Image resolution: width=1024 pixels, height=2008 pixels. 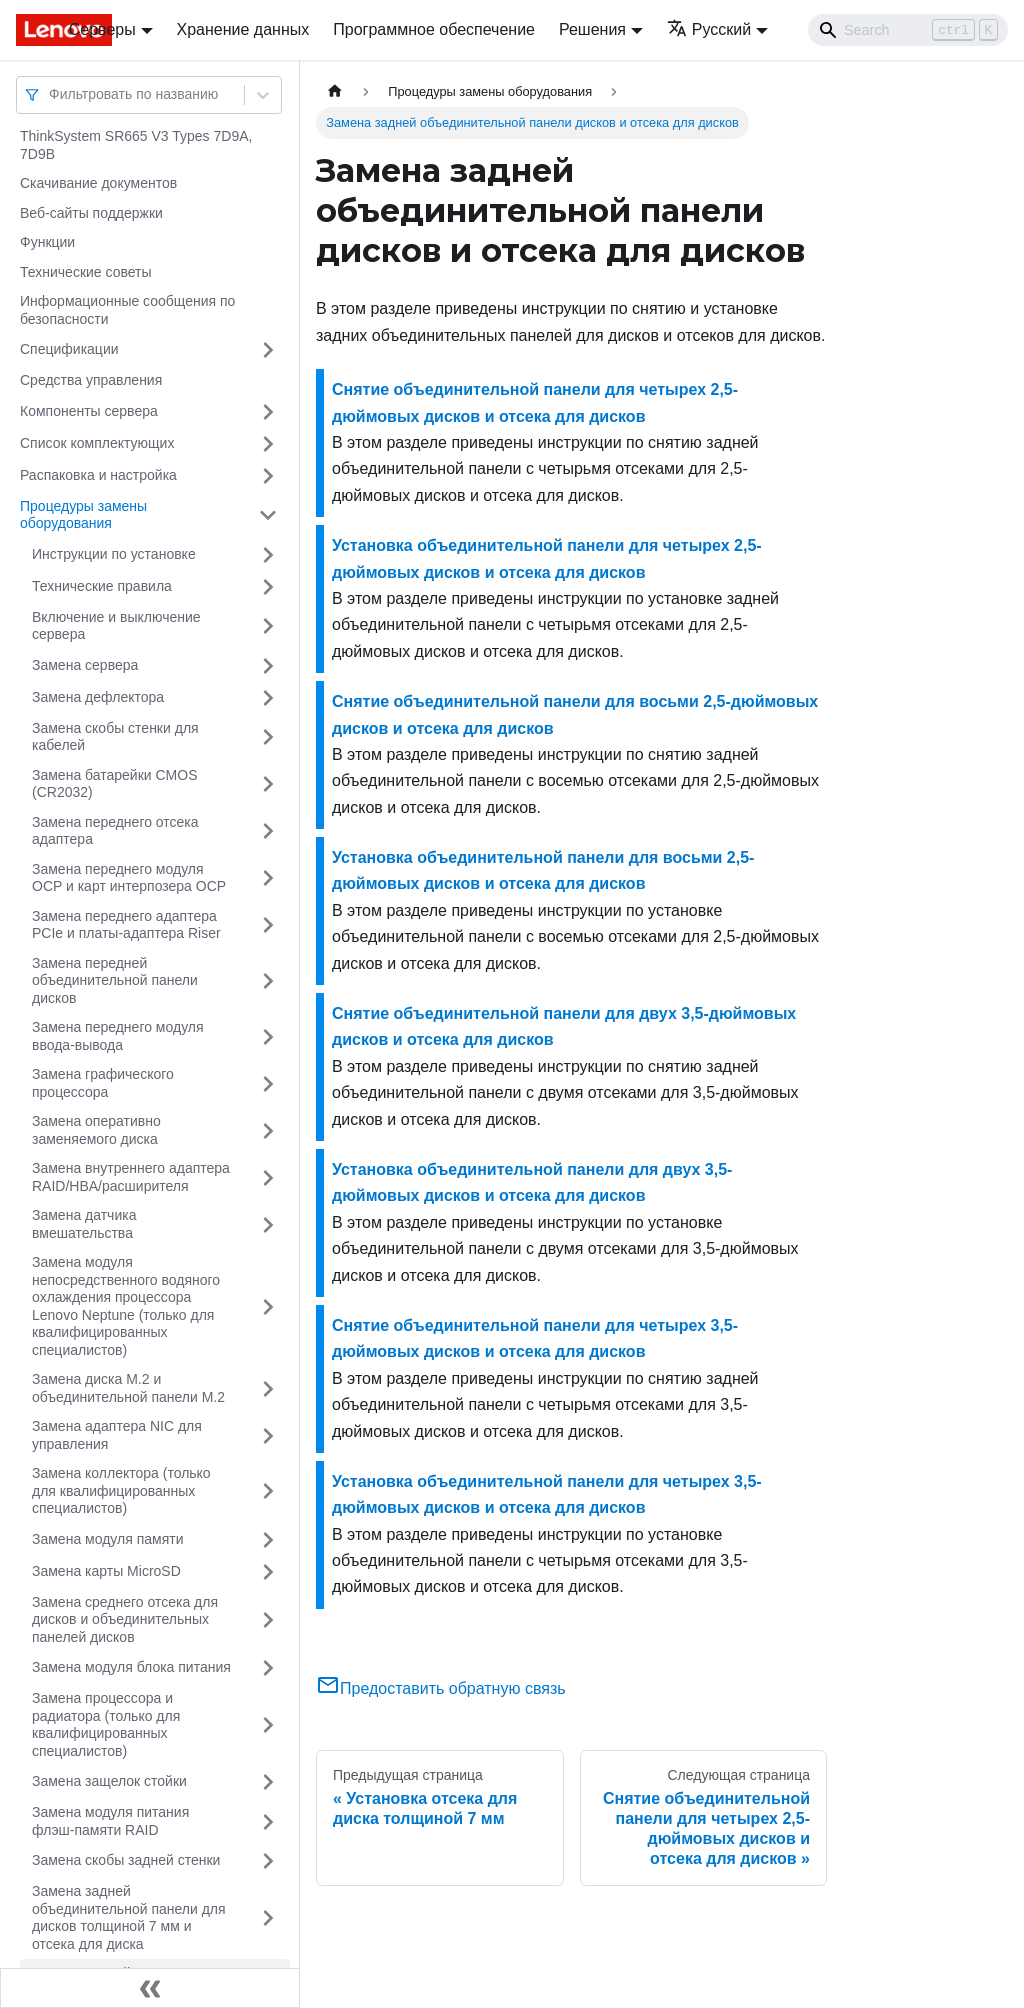 I want to click on [Свернуть/развернуть категорию 'Замена графического процессора'], so click(x=268, y=1083).